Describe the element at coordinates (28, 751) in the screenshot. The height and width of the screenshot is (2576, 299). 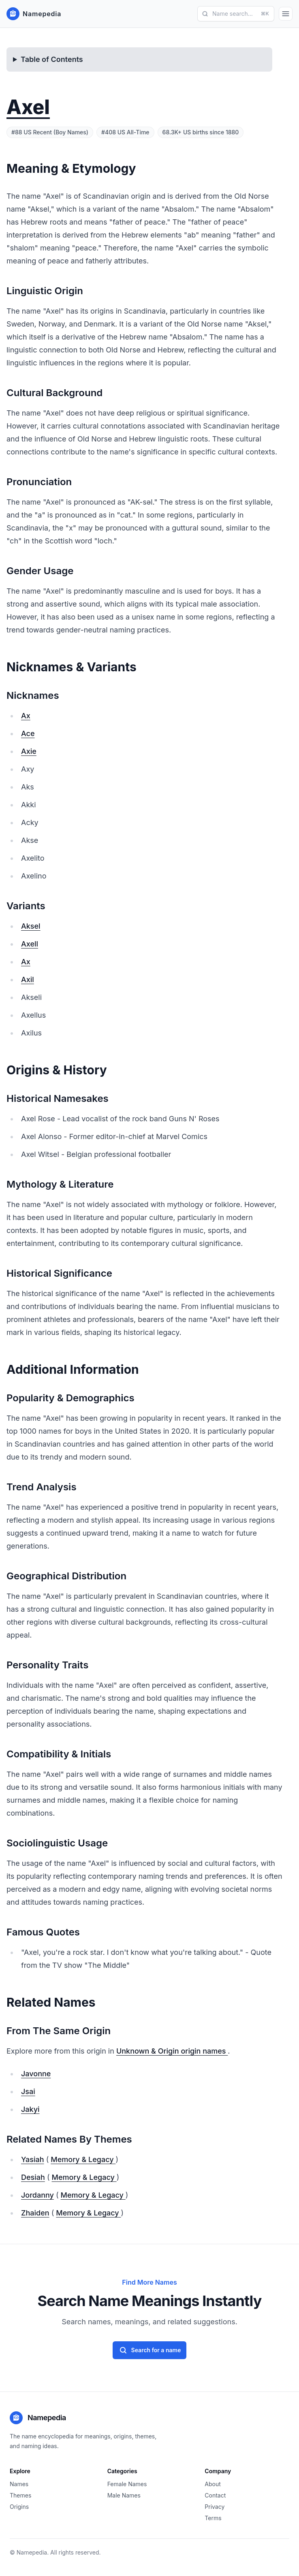
I see `Axie` at that location.